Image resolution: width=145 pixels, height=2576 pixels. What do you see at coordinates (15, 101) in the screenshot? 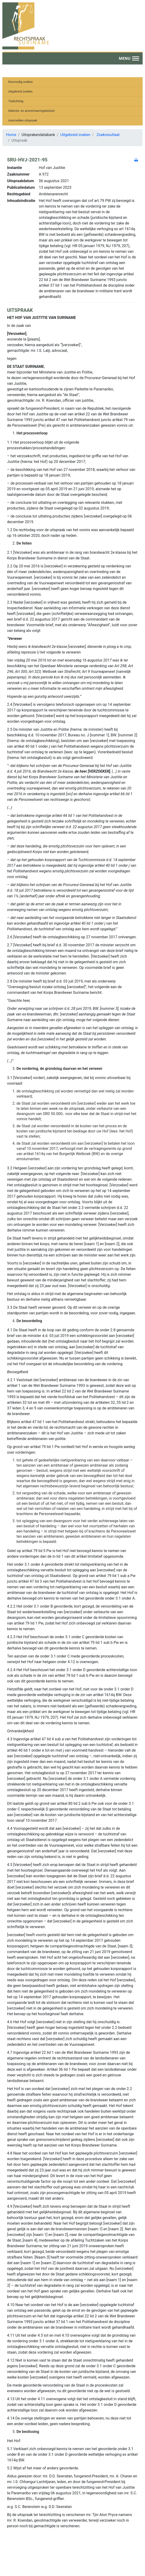
I see `Toelichting` at bounding box center [15, 101].